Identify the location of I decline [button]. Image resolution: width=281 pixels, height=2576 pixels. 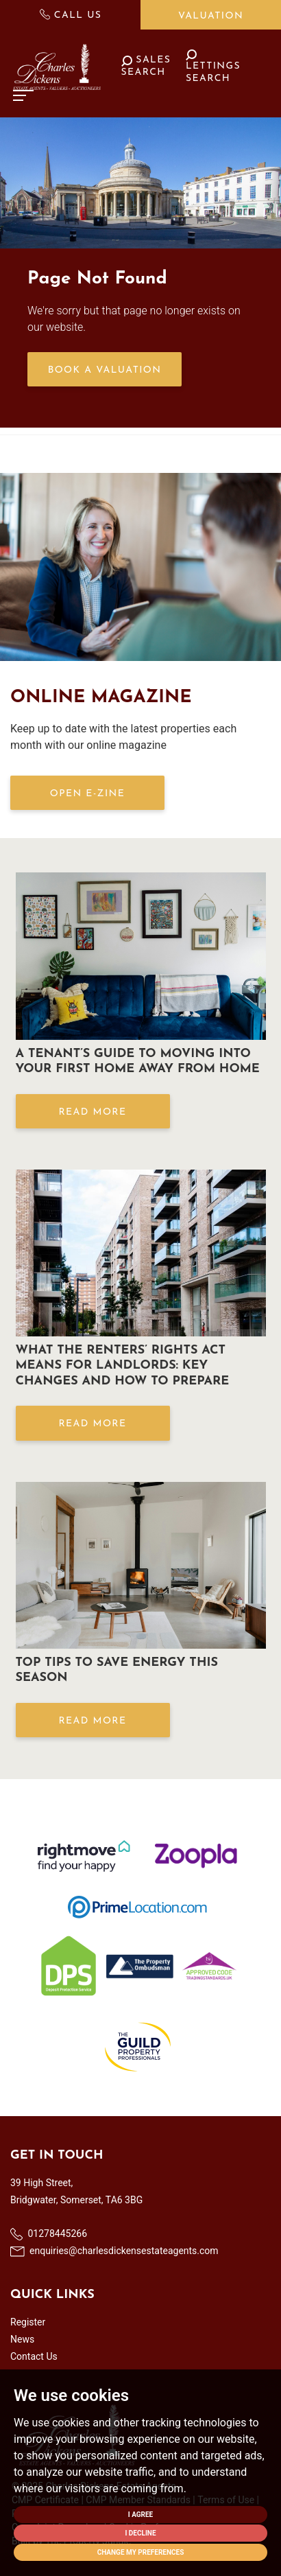
(140, 2533).